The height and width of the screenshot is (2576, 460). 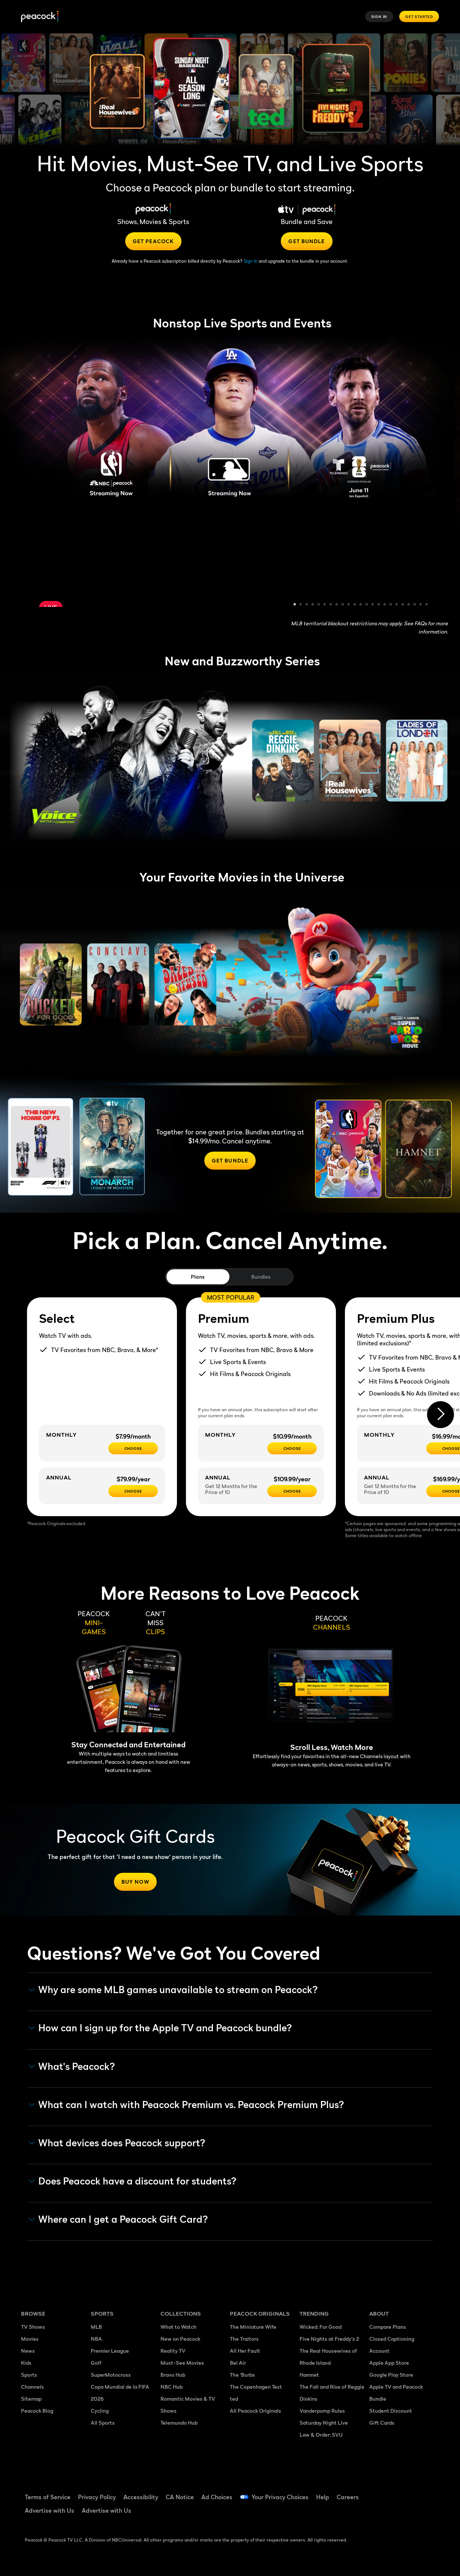 What do you see at coordinates (309, 2374) in the screenshot?
I see `Hamnet` at bounding box center [309, 2374].